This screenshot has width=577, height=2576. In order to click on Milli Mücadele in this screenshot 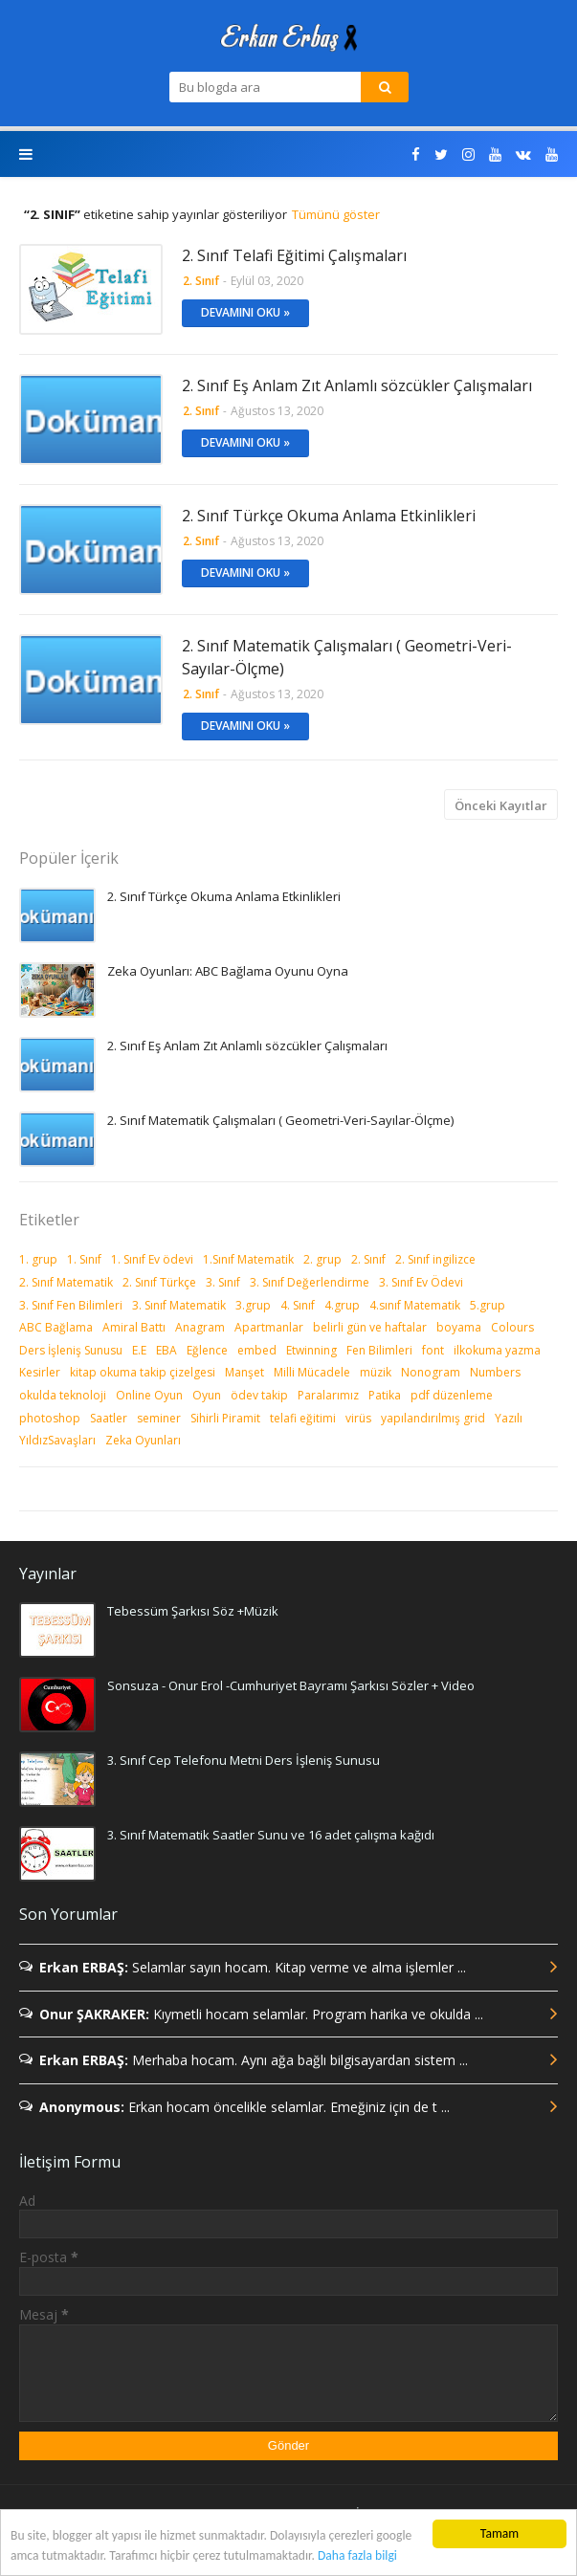, I will do `click(312, 1372)`.